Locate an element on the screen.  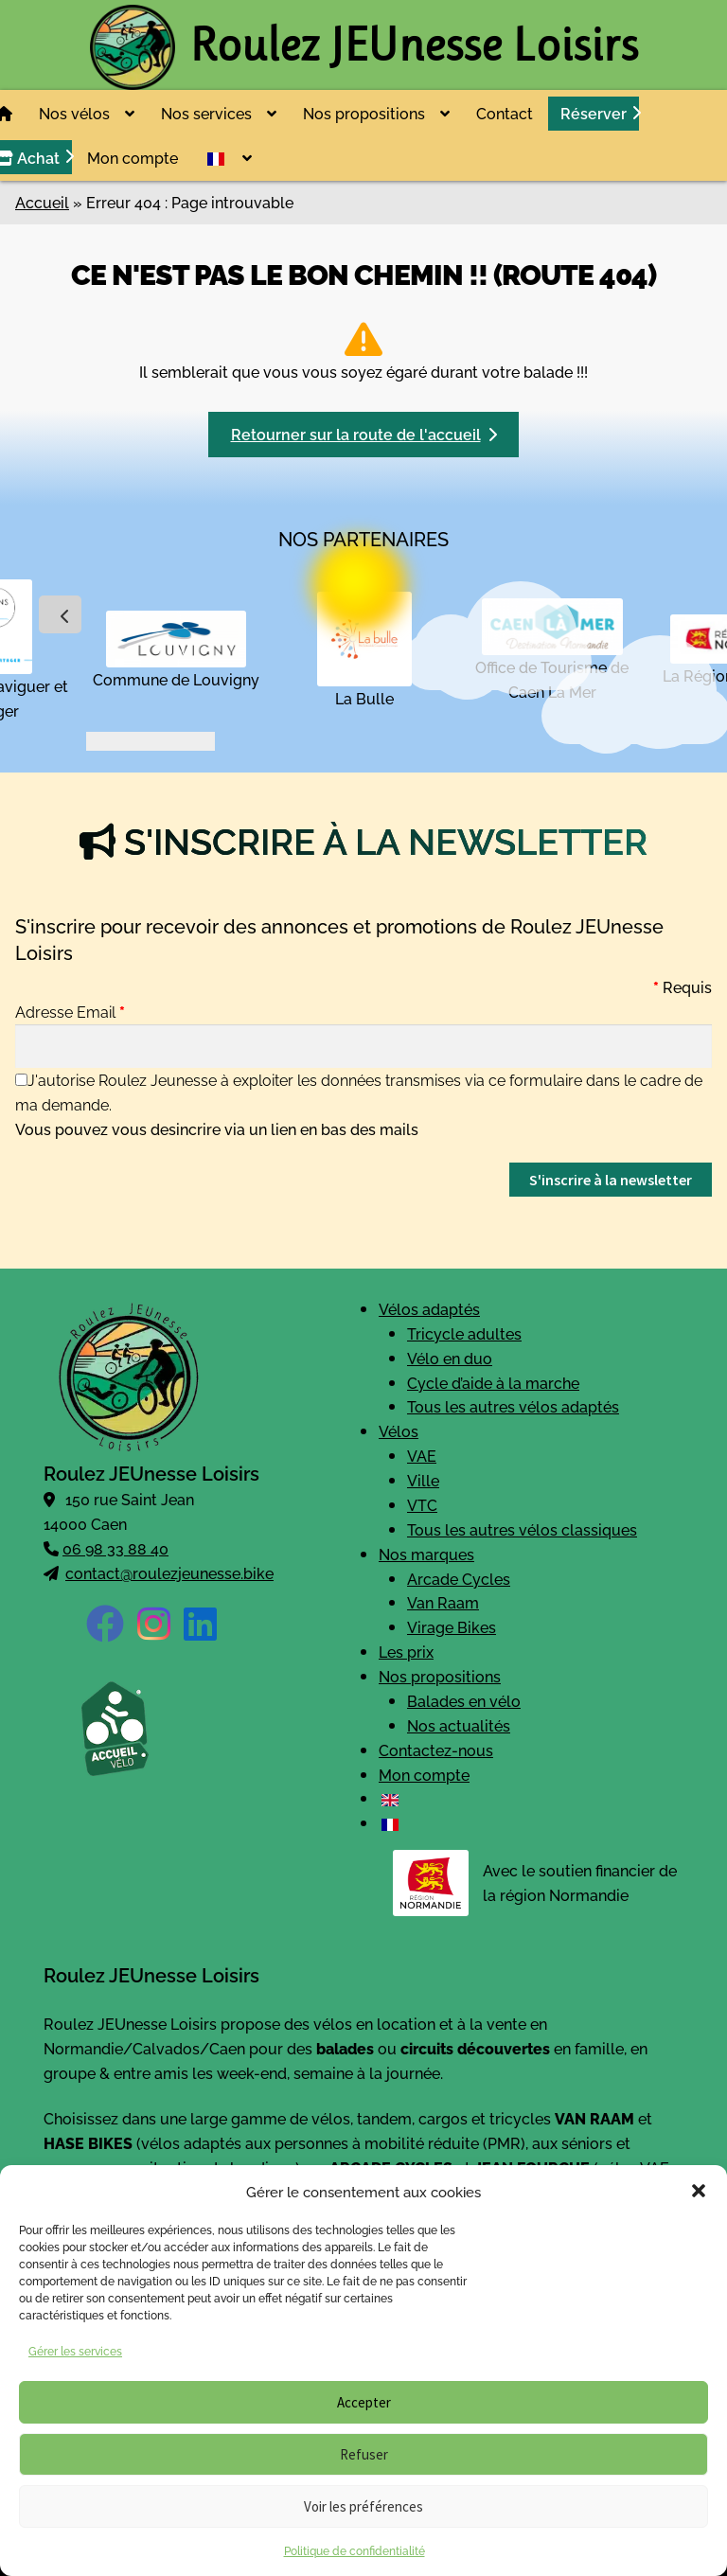
Nos vélos is located at coordinates (74, 112).